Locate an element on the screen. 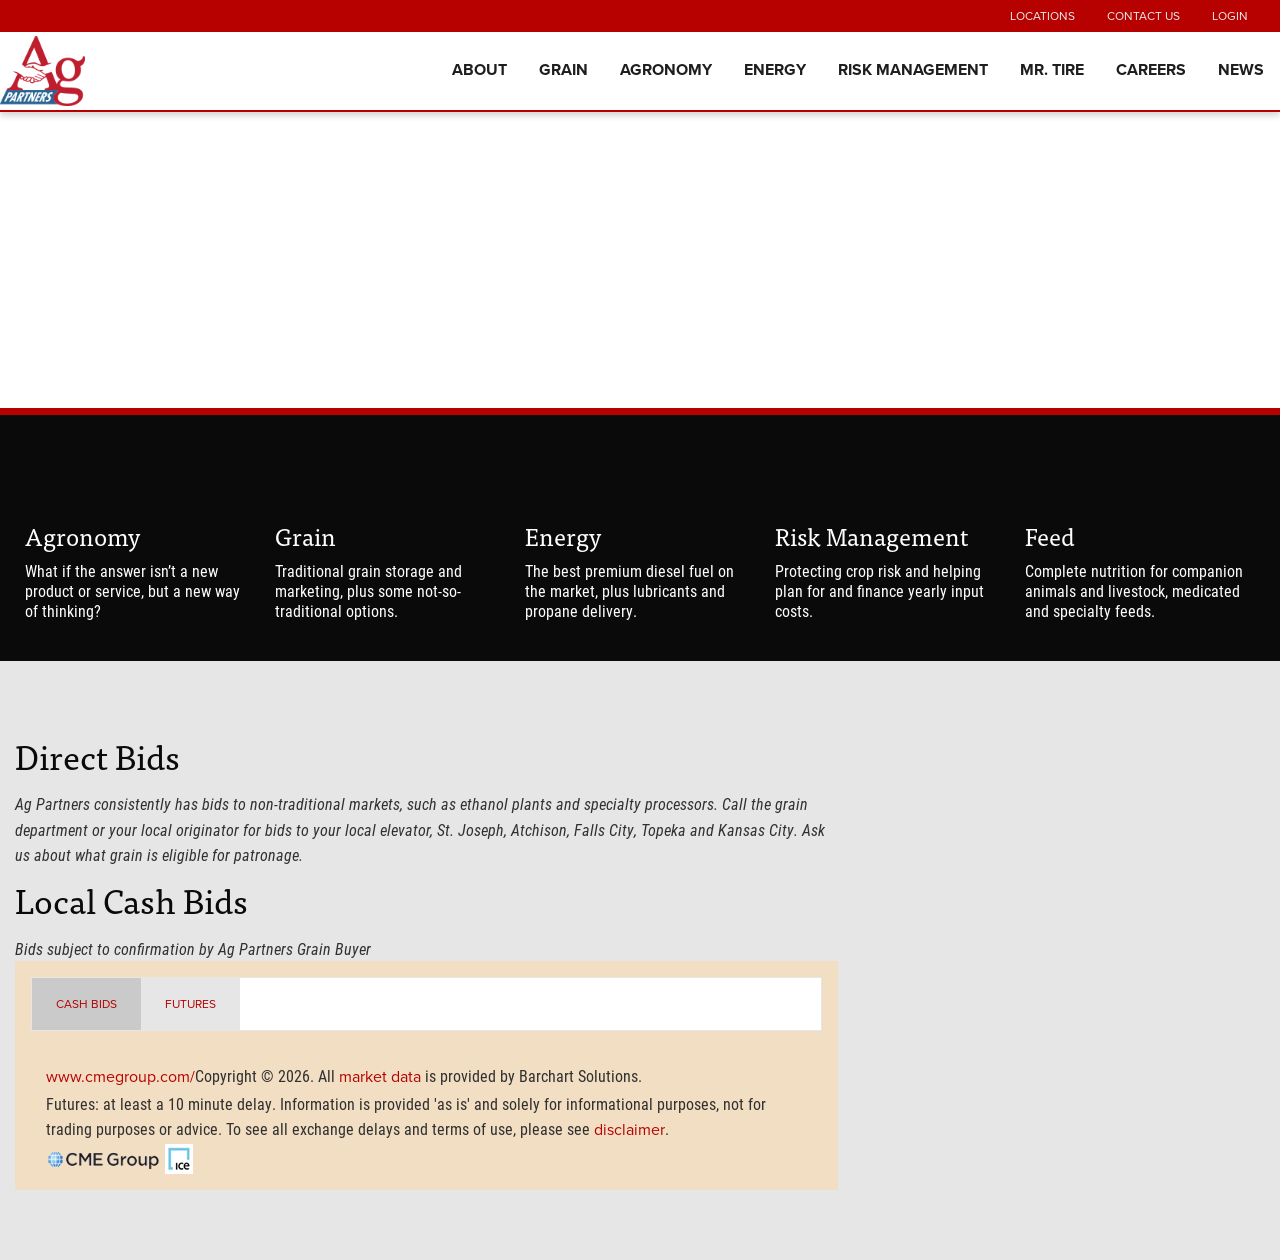 The image size is (1280, 1260). Risk Management is located at coordinates (913, 70).